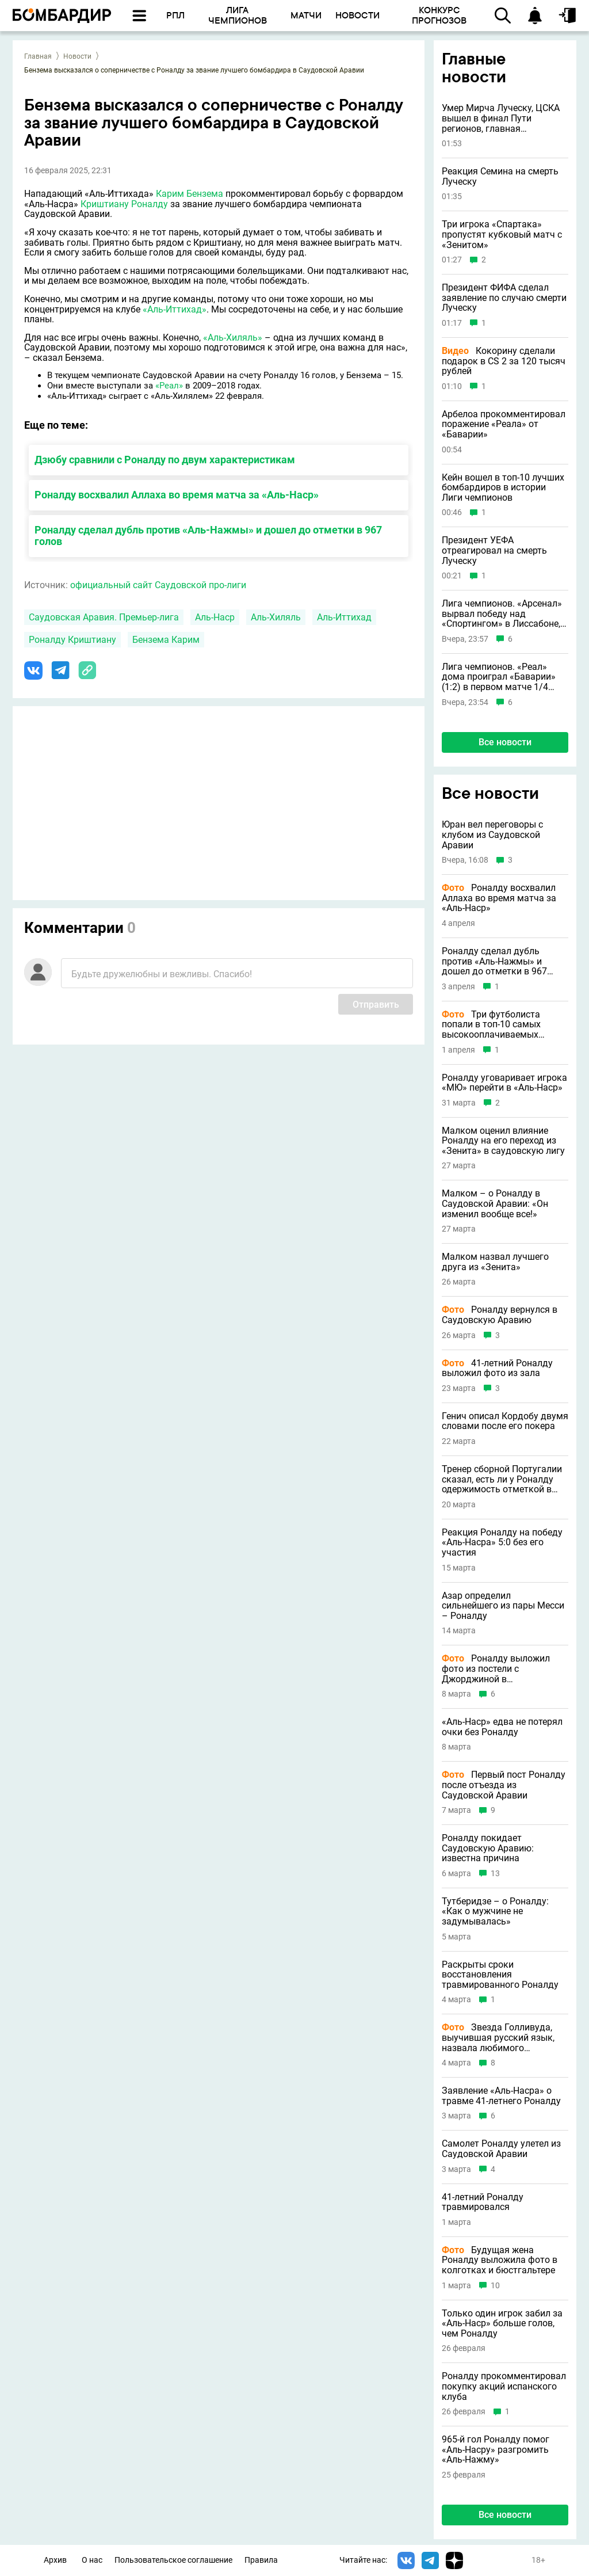 This screenshot has height=2576, width=589. What do you see at coordinates (165, 460) in the screenshot?
I see `Дзюбу сравнили с Роналду по двум характеристикам` at bounding box center [165, 460].